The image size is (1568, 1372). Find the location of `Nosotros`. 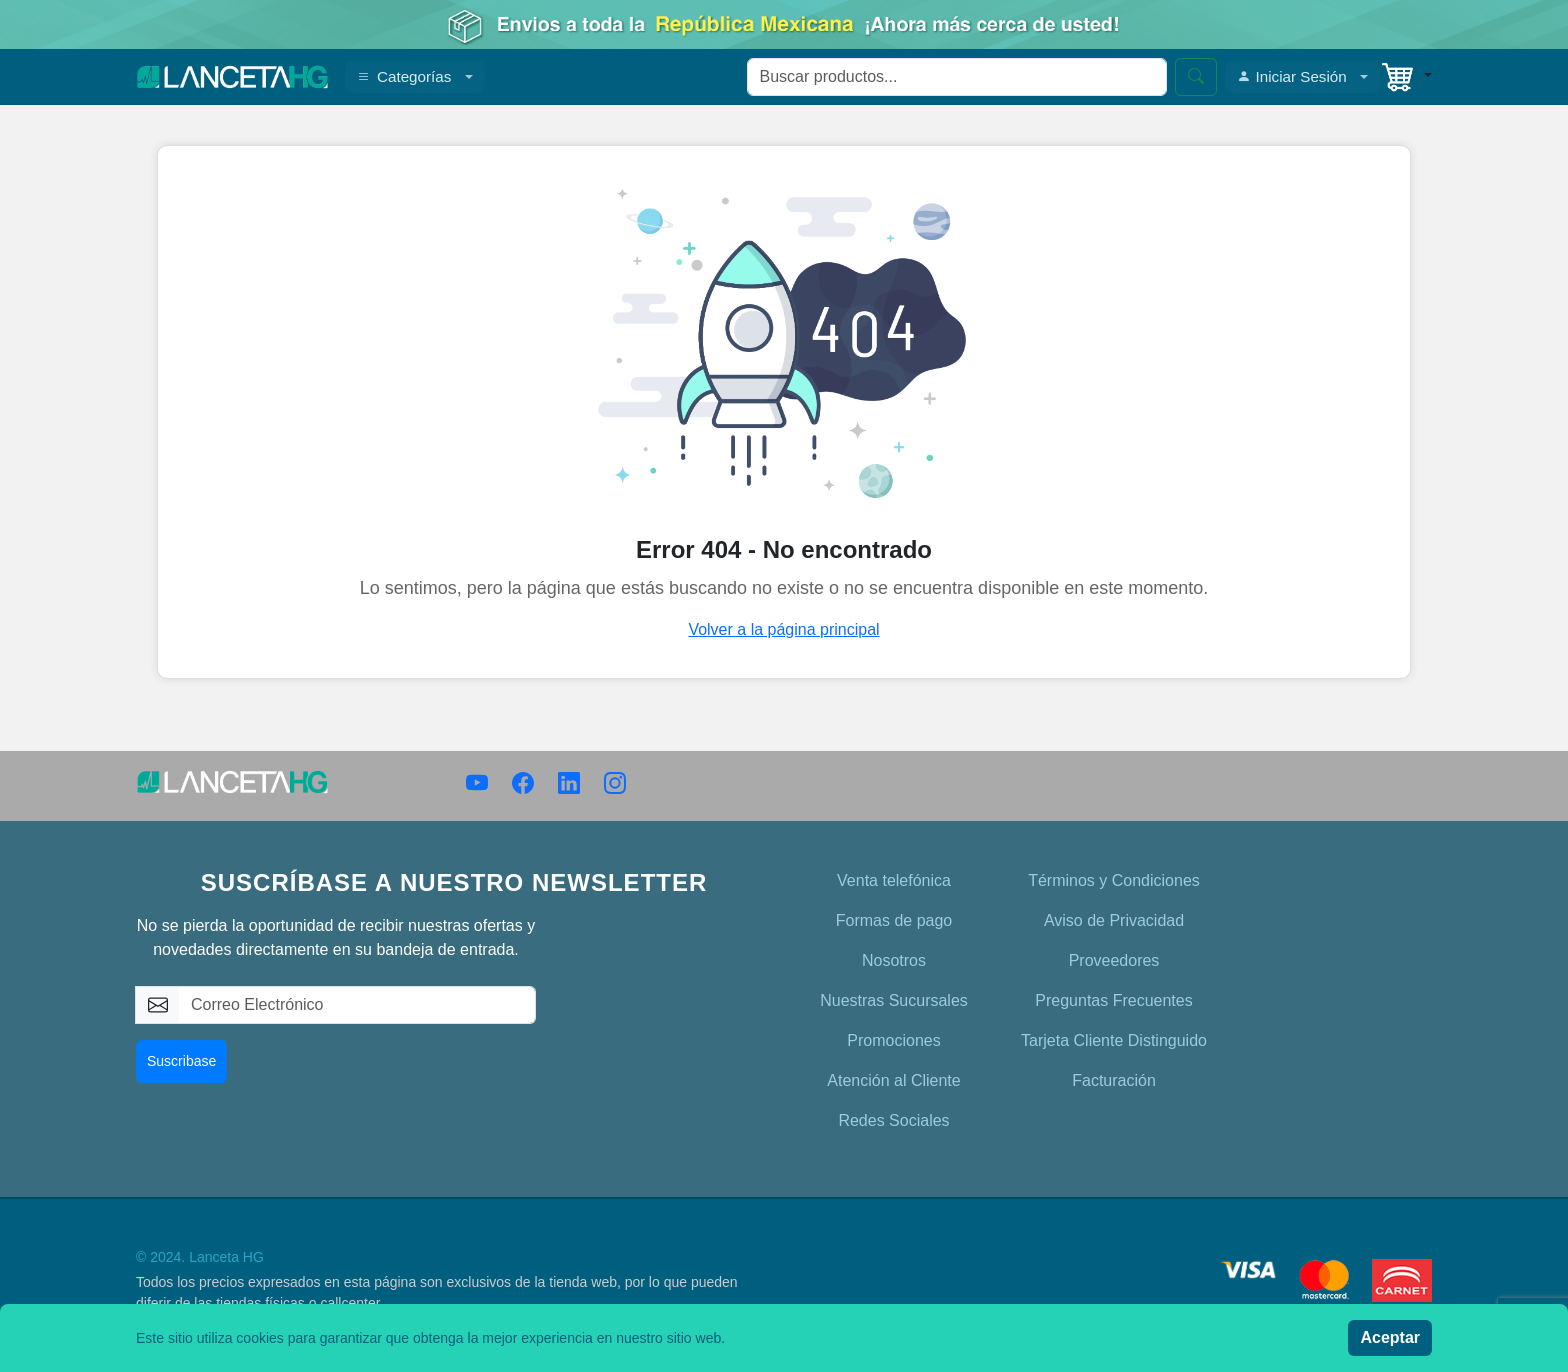

Nosotros is located at coordinates (894, 960).